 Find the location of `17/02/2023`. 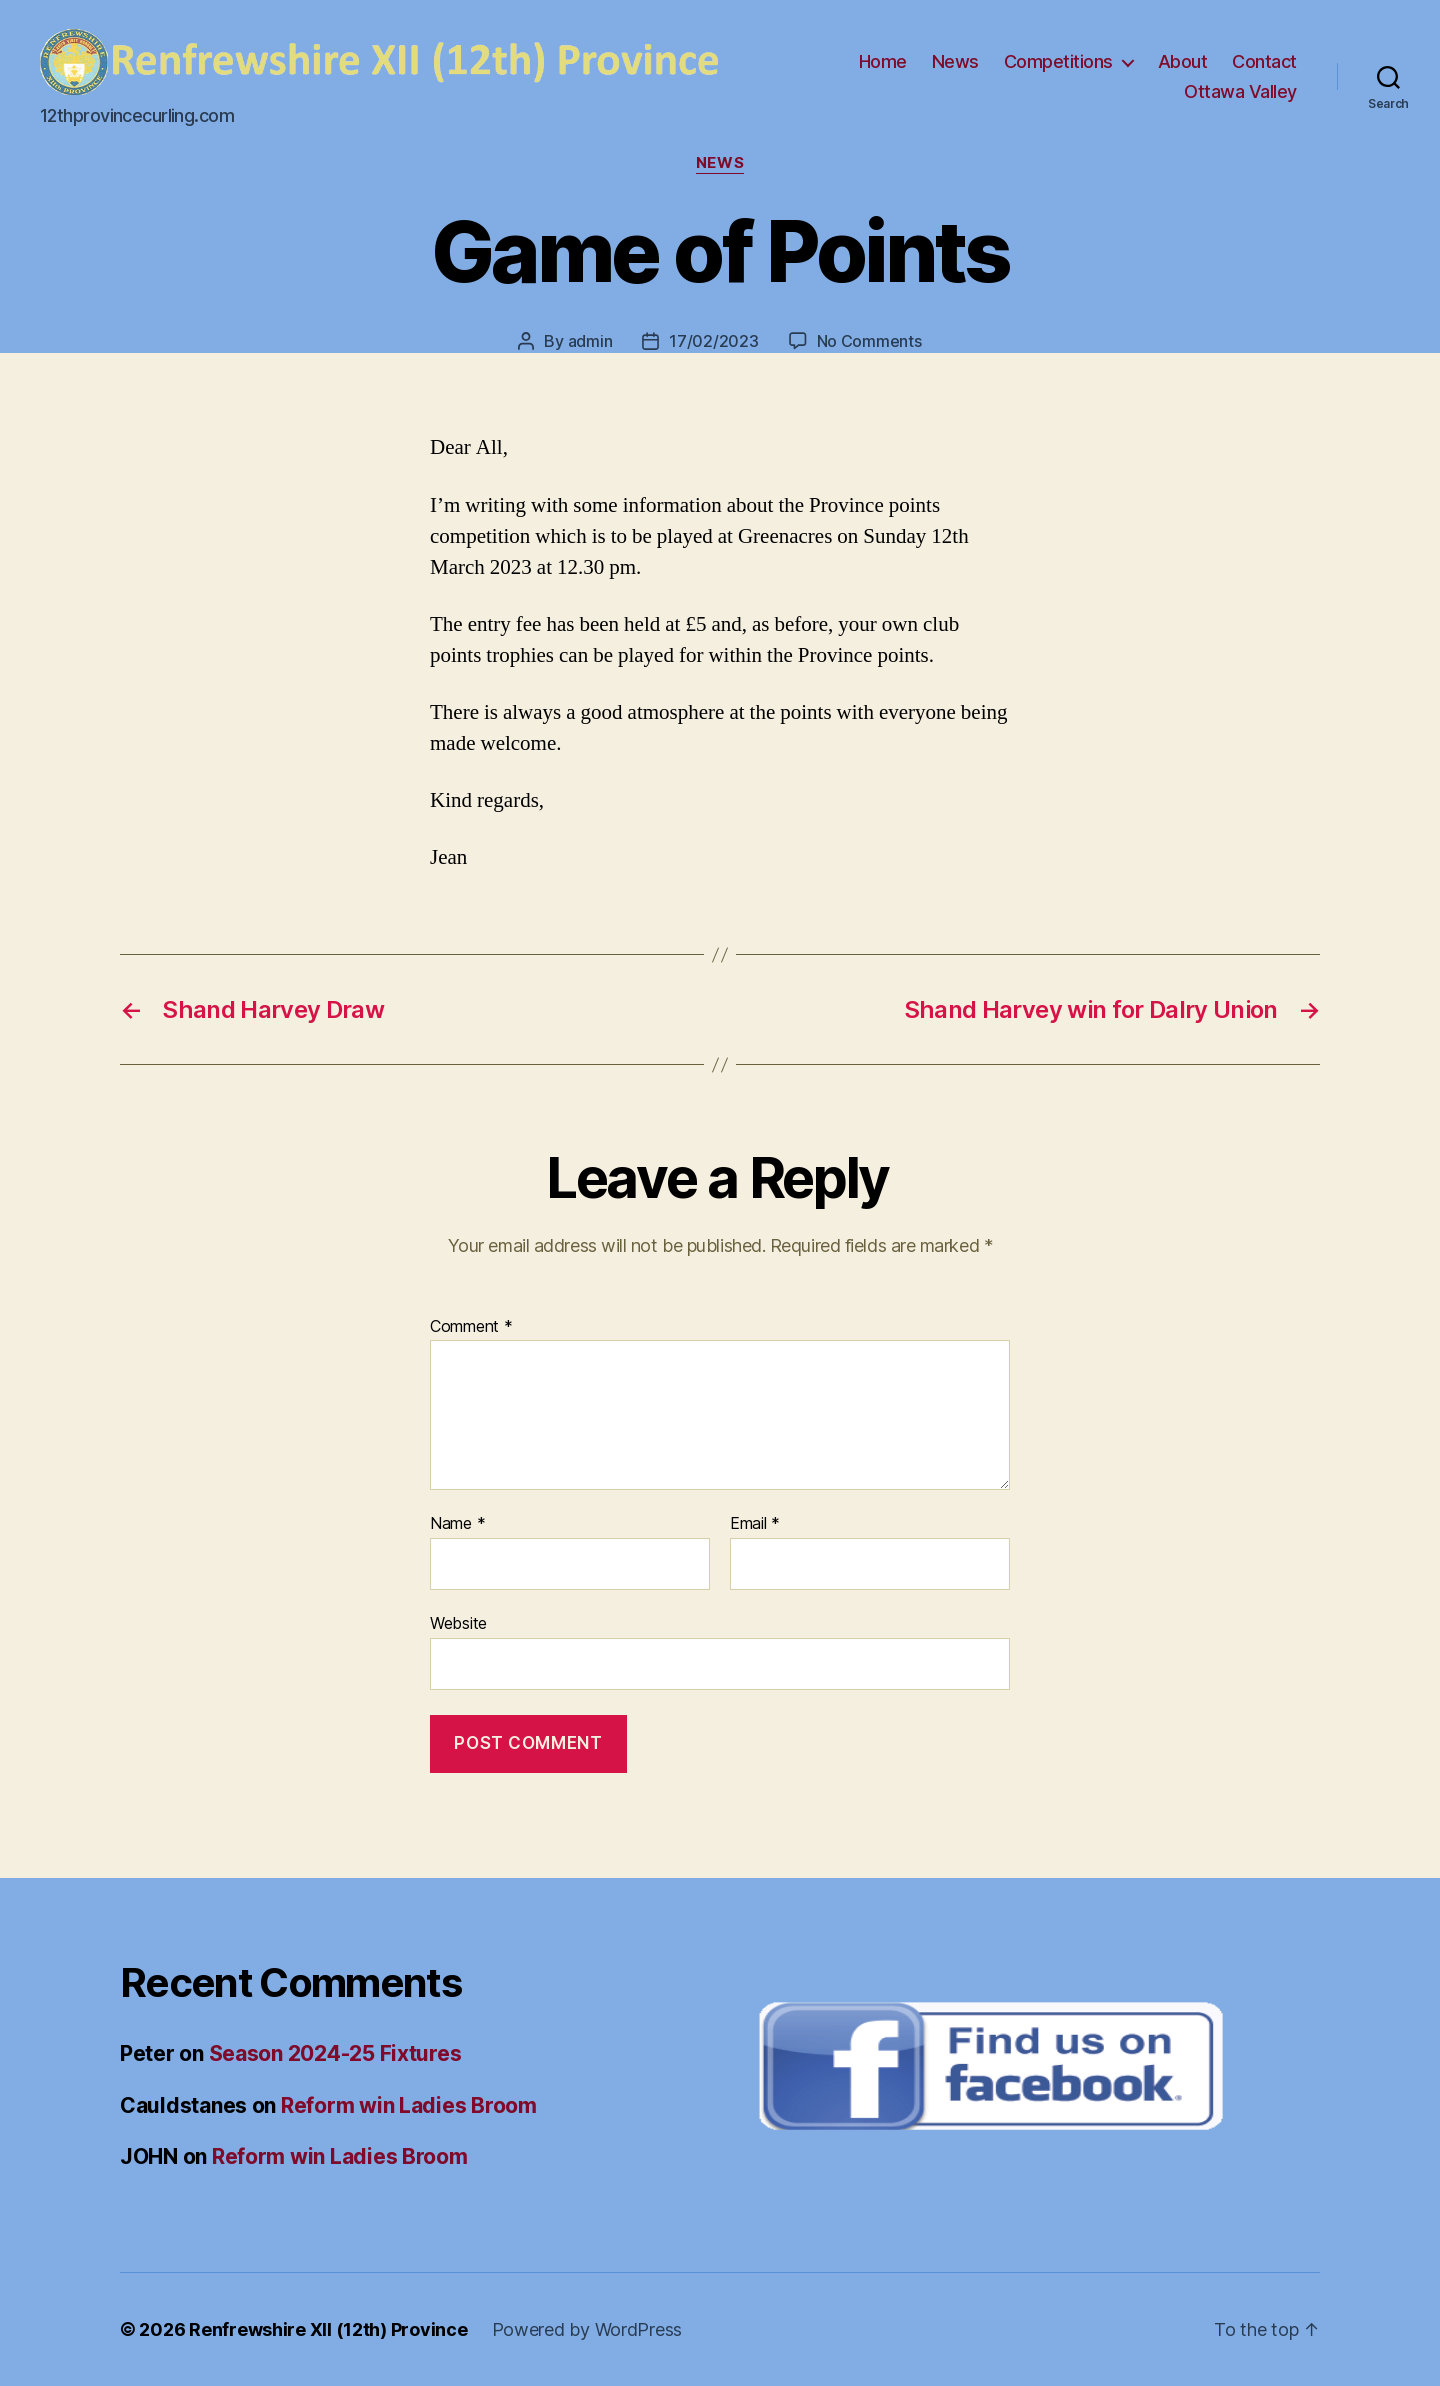

17/02/2023 is located at coordinates (713, 341).